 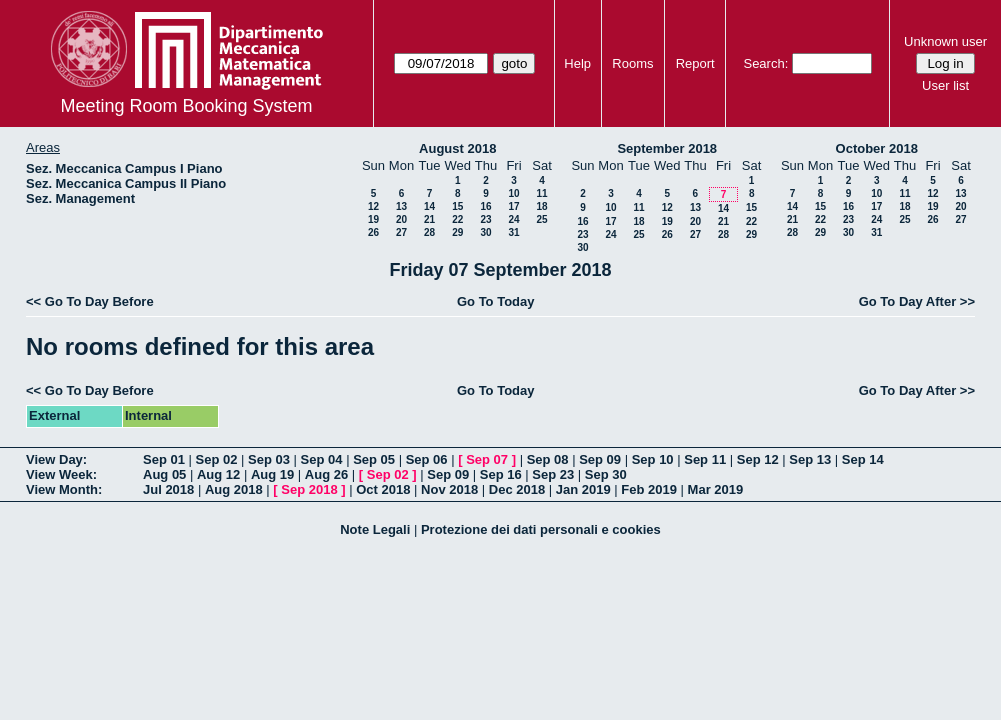 What do you see at coordinates (99, 301) in the screenshot?
I see `Go To Day Before` at bounding box center [99, 301].